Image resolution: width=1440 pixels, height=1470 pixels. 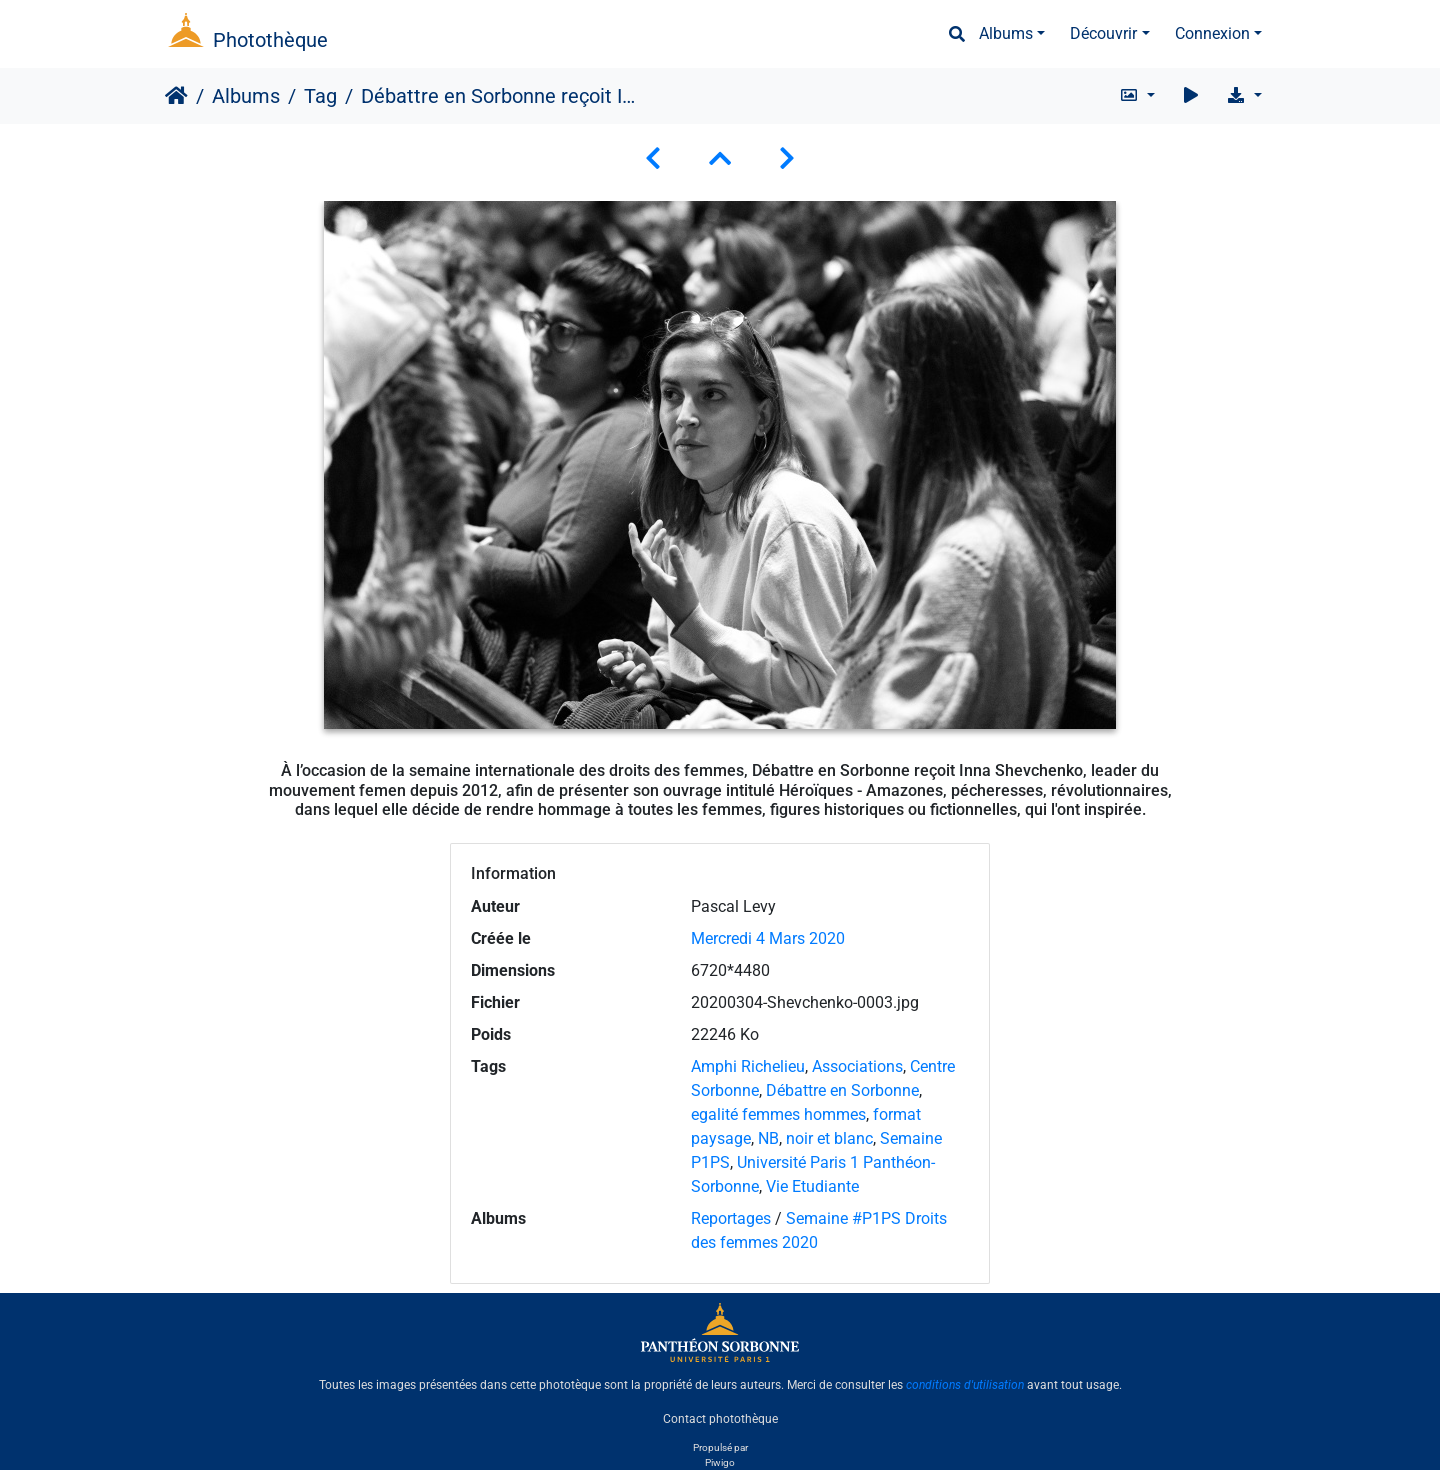 I want to click on Reportages, so click(x=731, y=1218).